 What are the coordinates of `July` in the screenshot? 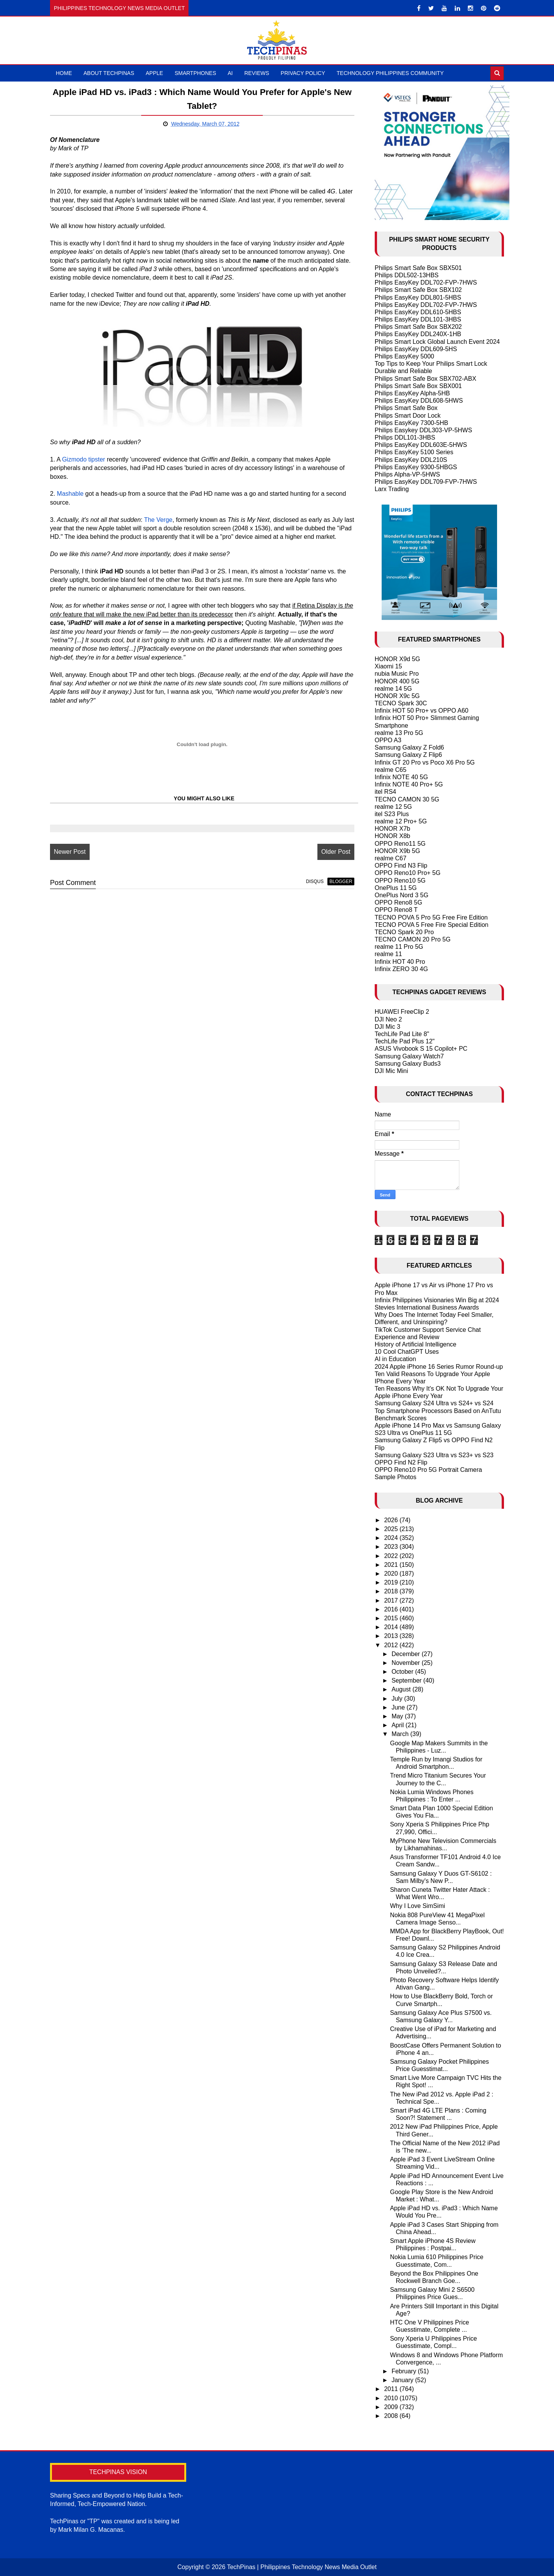 It's located at (398, 1698).